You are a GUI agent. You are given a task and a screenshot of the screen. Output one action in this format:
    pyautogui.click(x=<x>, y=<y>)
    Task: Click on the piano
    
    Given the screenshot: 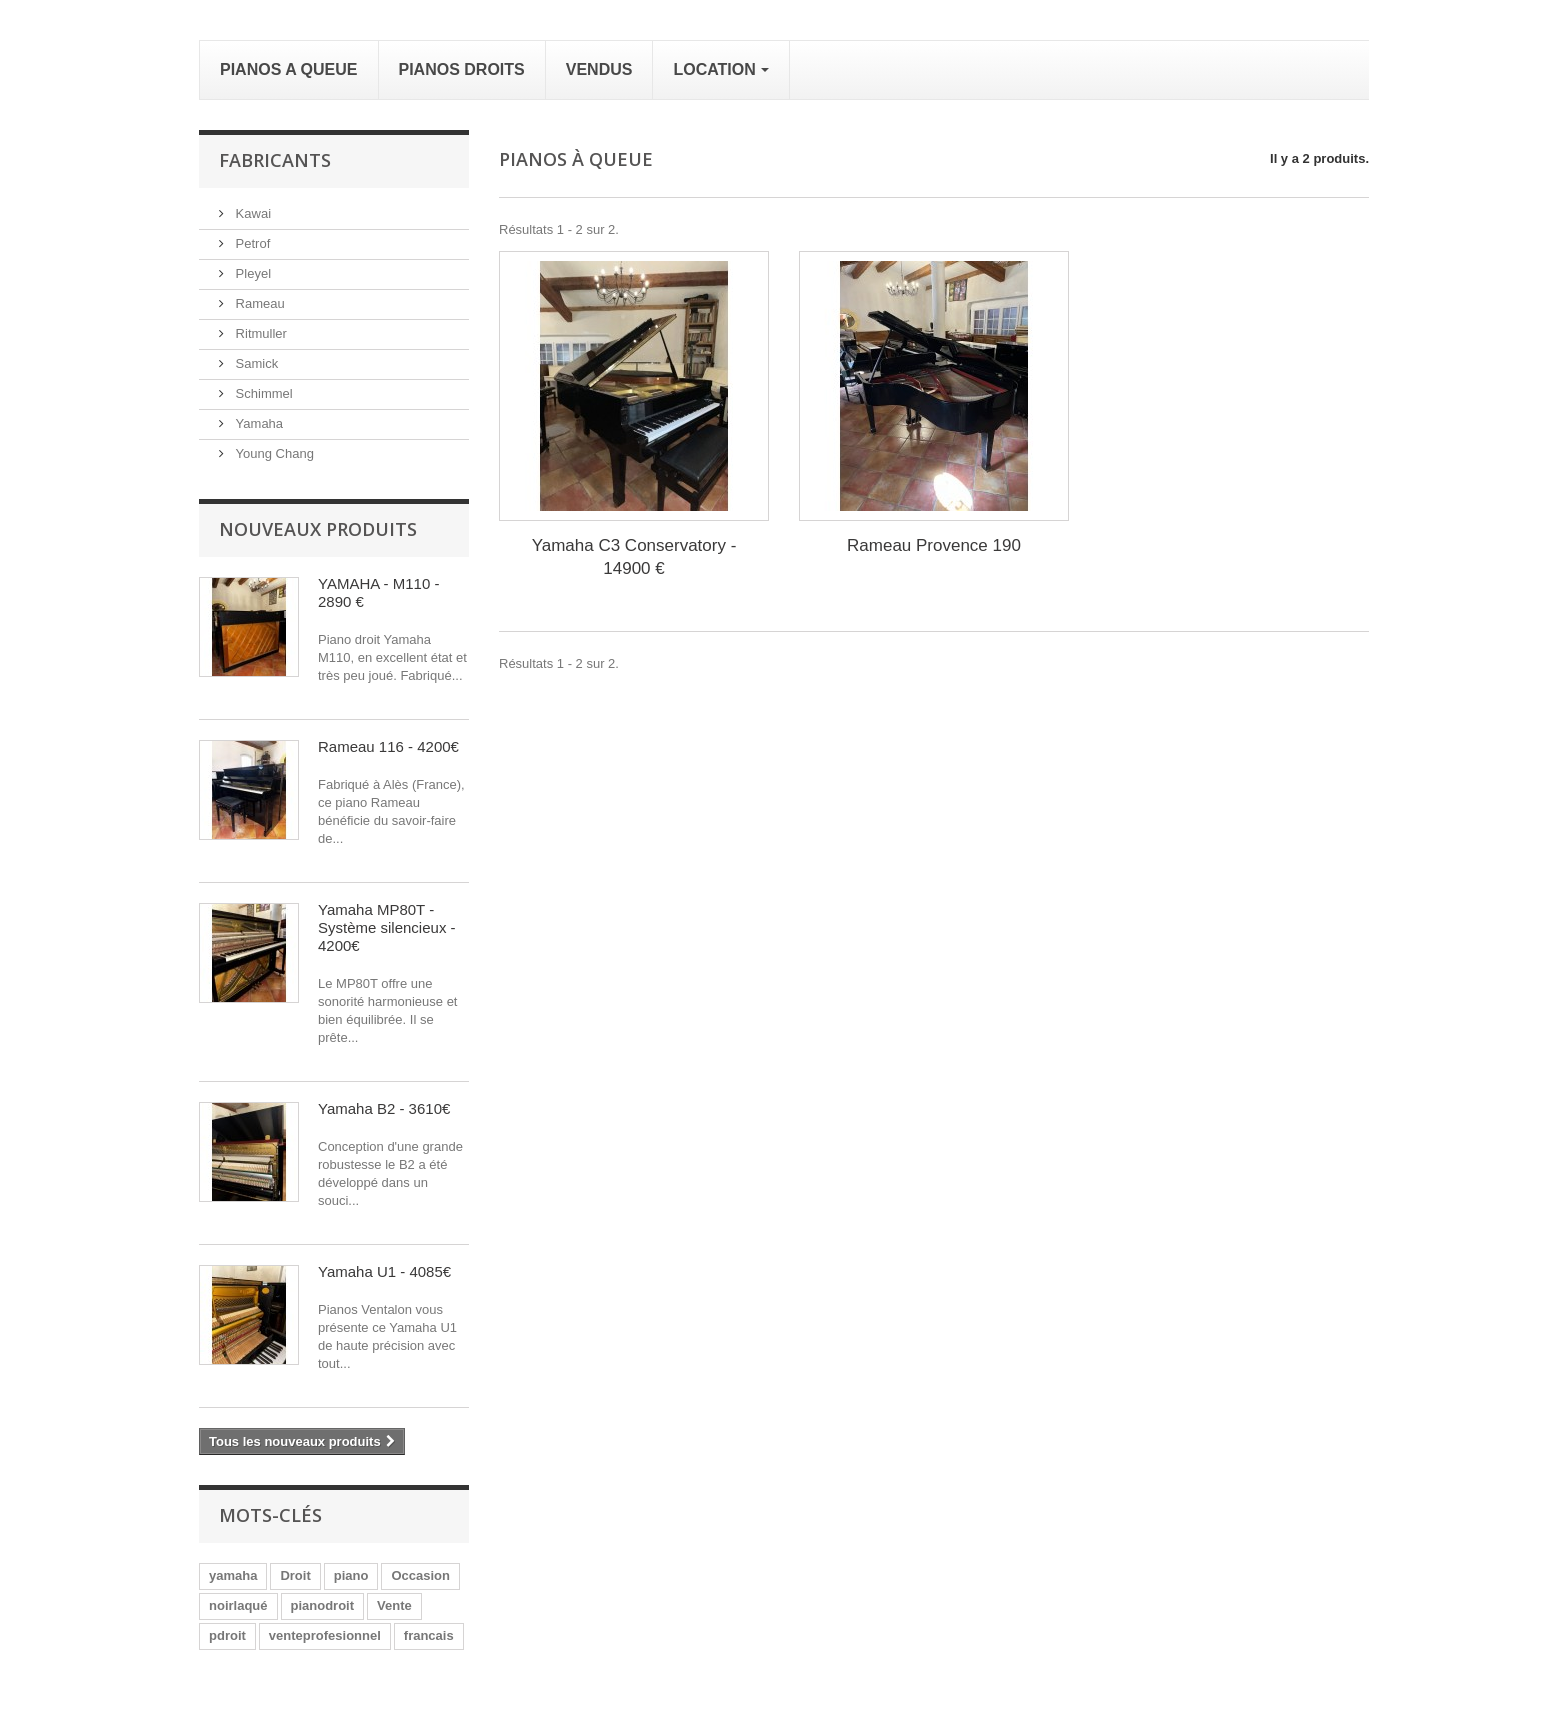 What is the action you would take?
    pyautogui.click(x=351, y=1575)
    